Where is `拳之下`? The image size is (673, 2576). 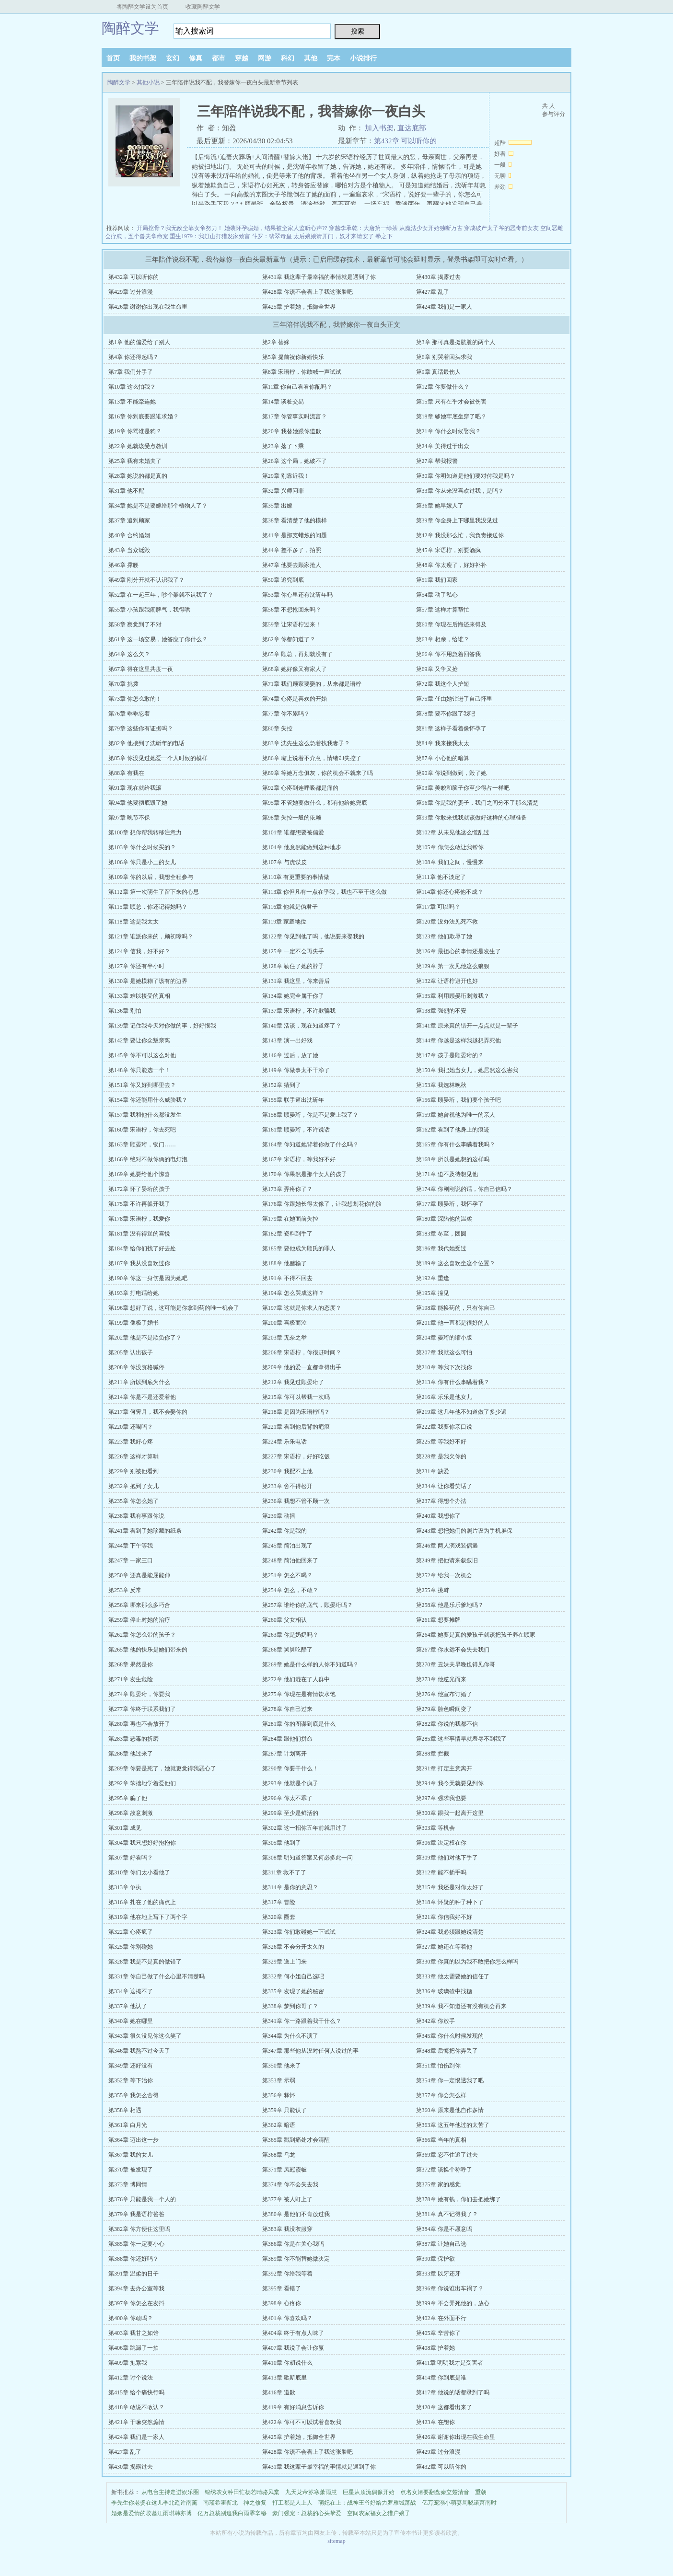 拳之下 is located at coordinates (384, 236).